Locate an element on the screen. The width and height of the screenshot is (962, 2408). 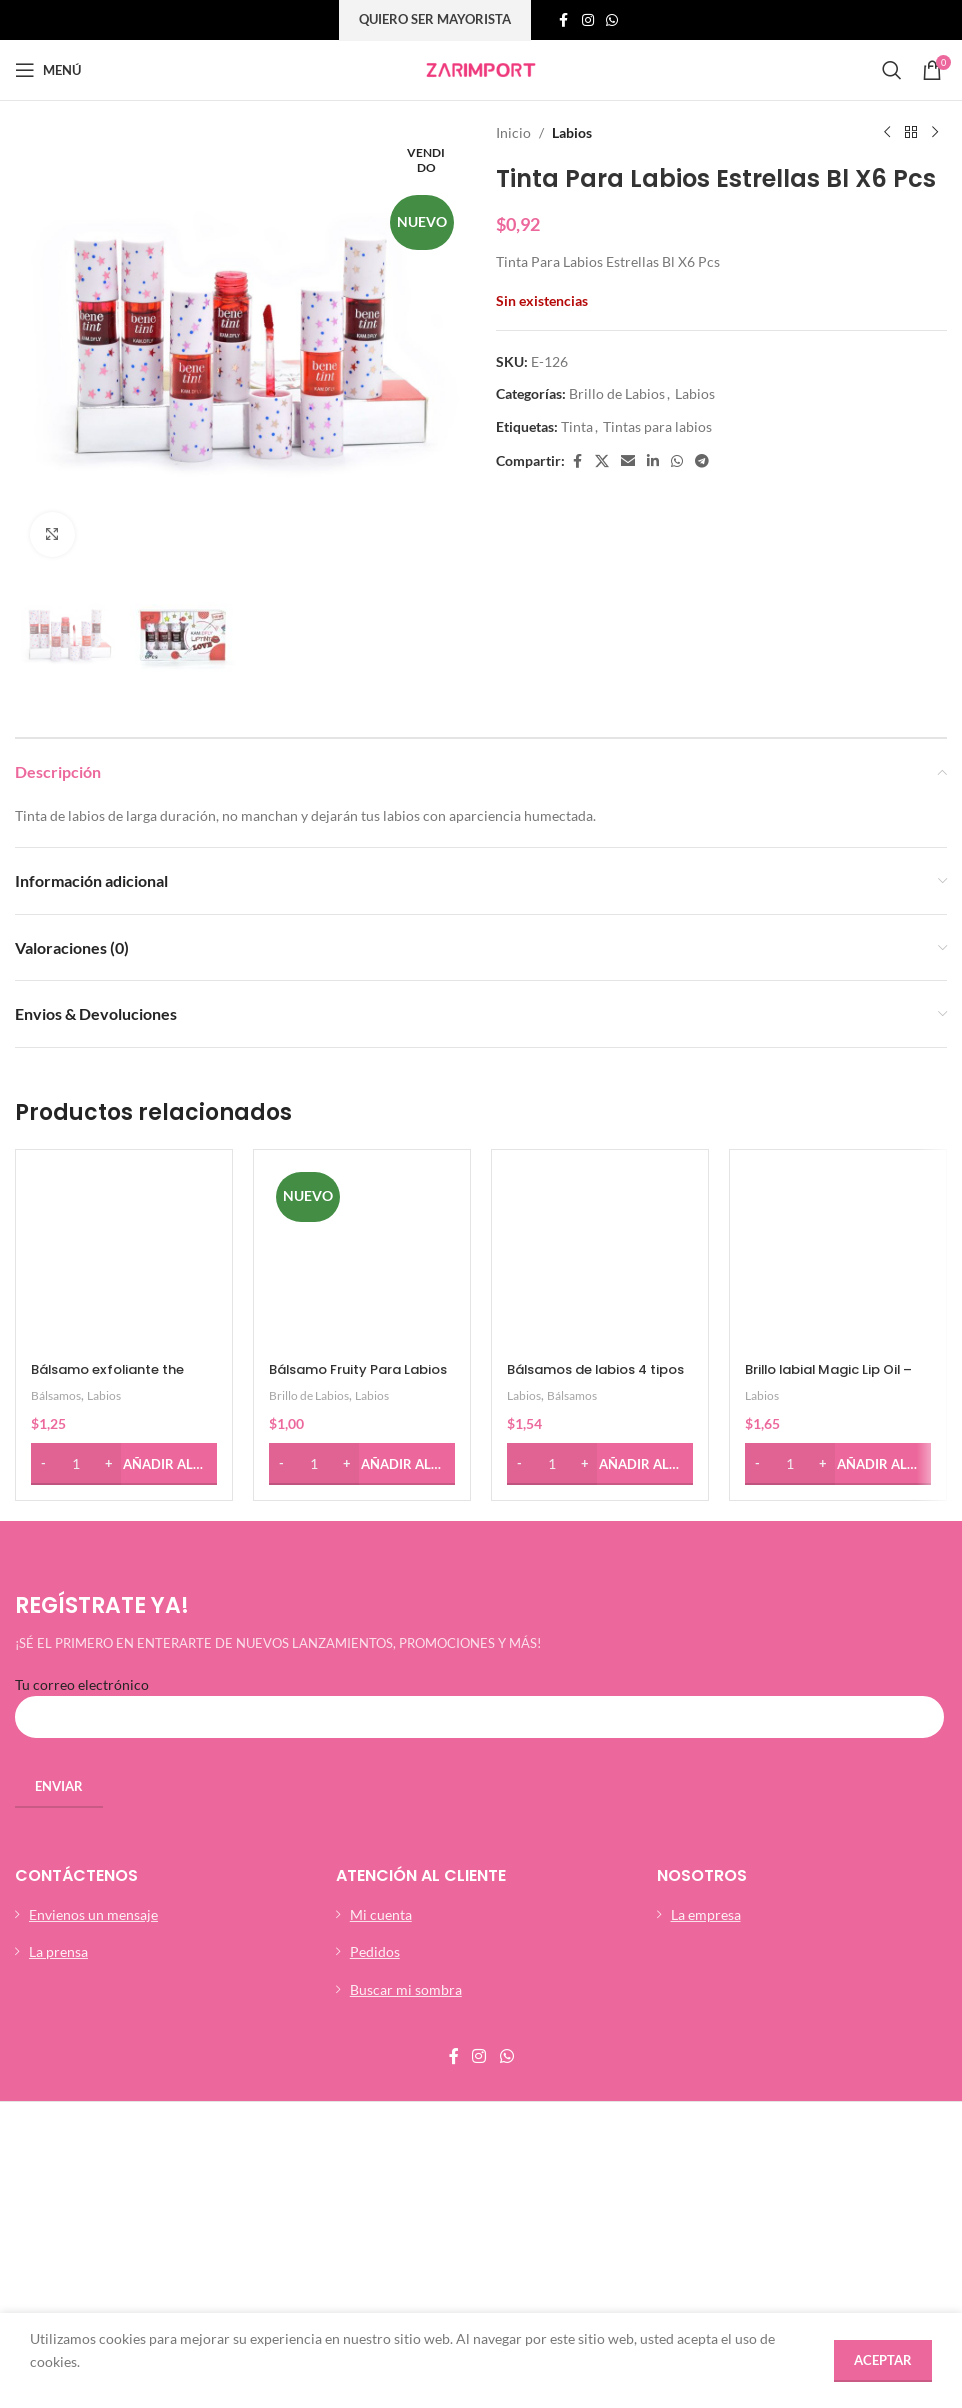
[Enlace social whatsap] is located at coordinates (612, 20).